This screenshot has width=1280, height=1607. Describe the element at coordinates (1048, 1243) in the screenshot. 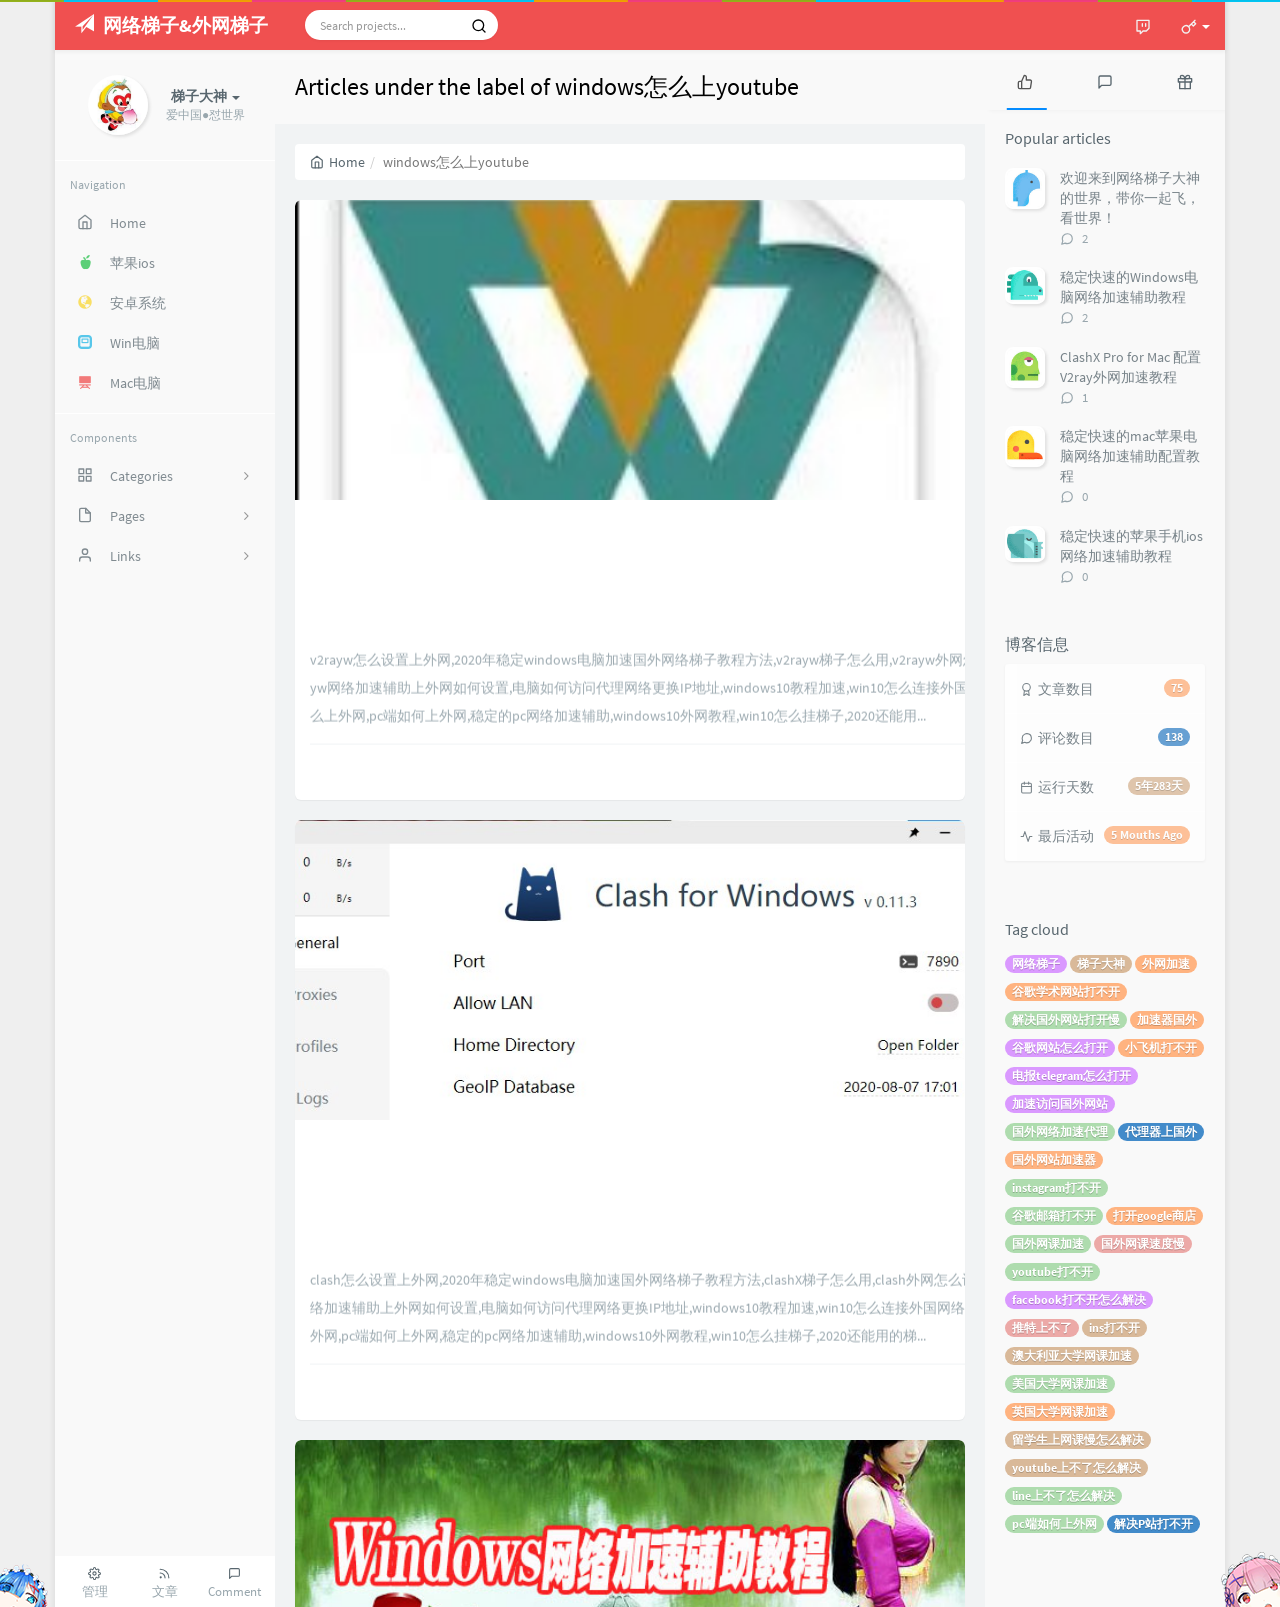

I see `国外网课加速` at that location.